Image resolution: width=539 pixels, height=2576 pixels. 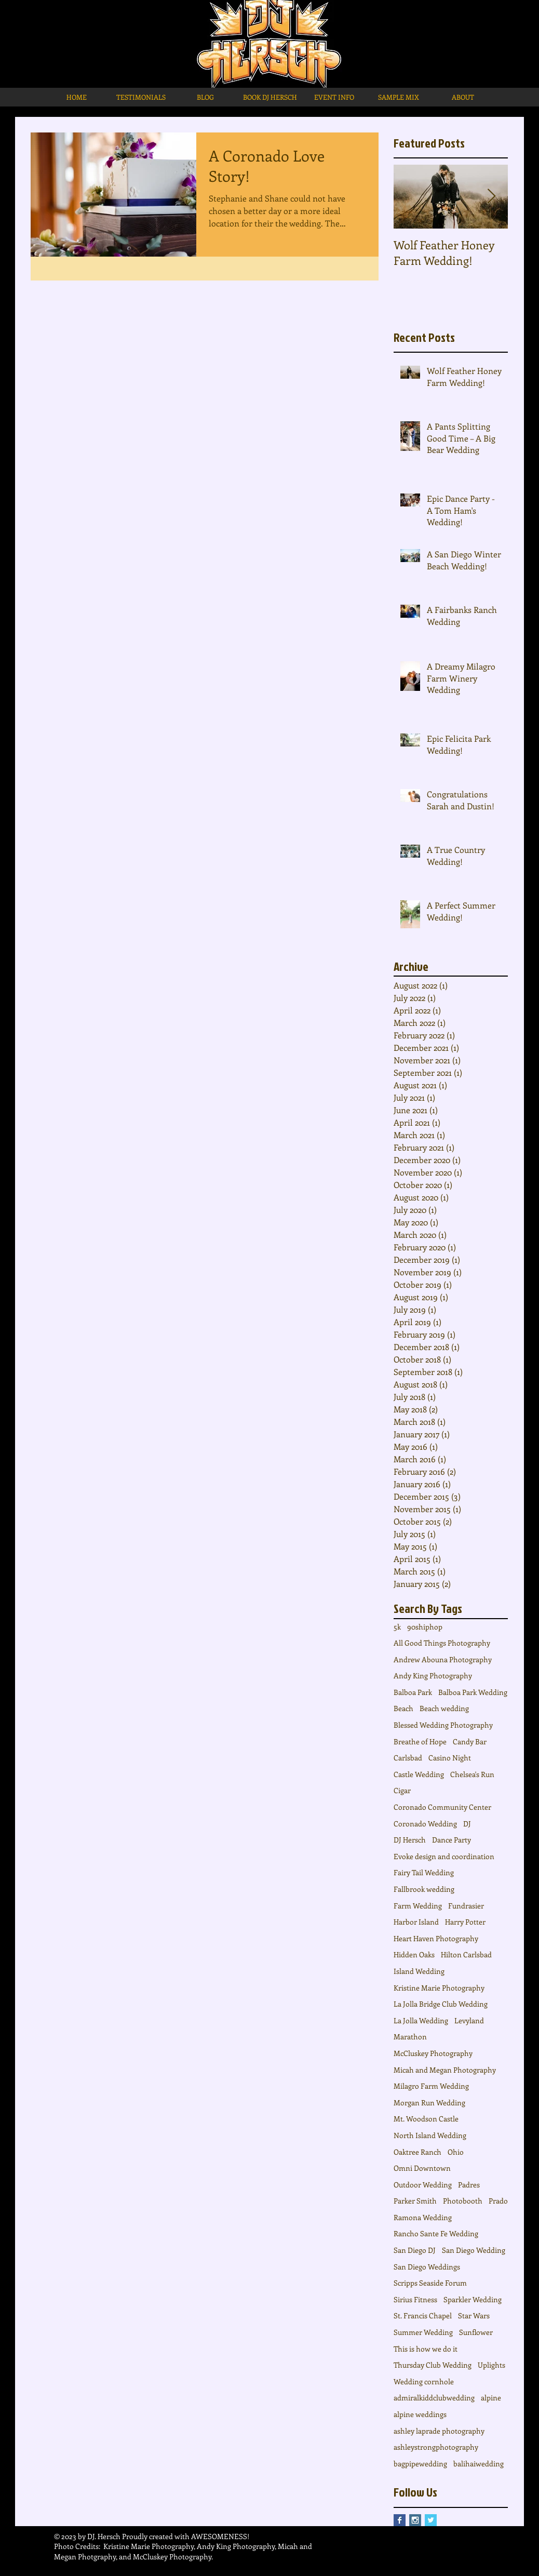 I want to click on Padres, so click(x=469, y=2185).